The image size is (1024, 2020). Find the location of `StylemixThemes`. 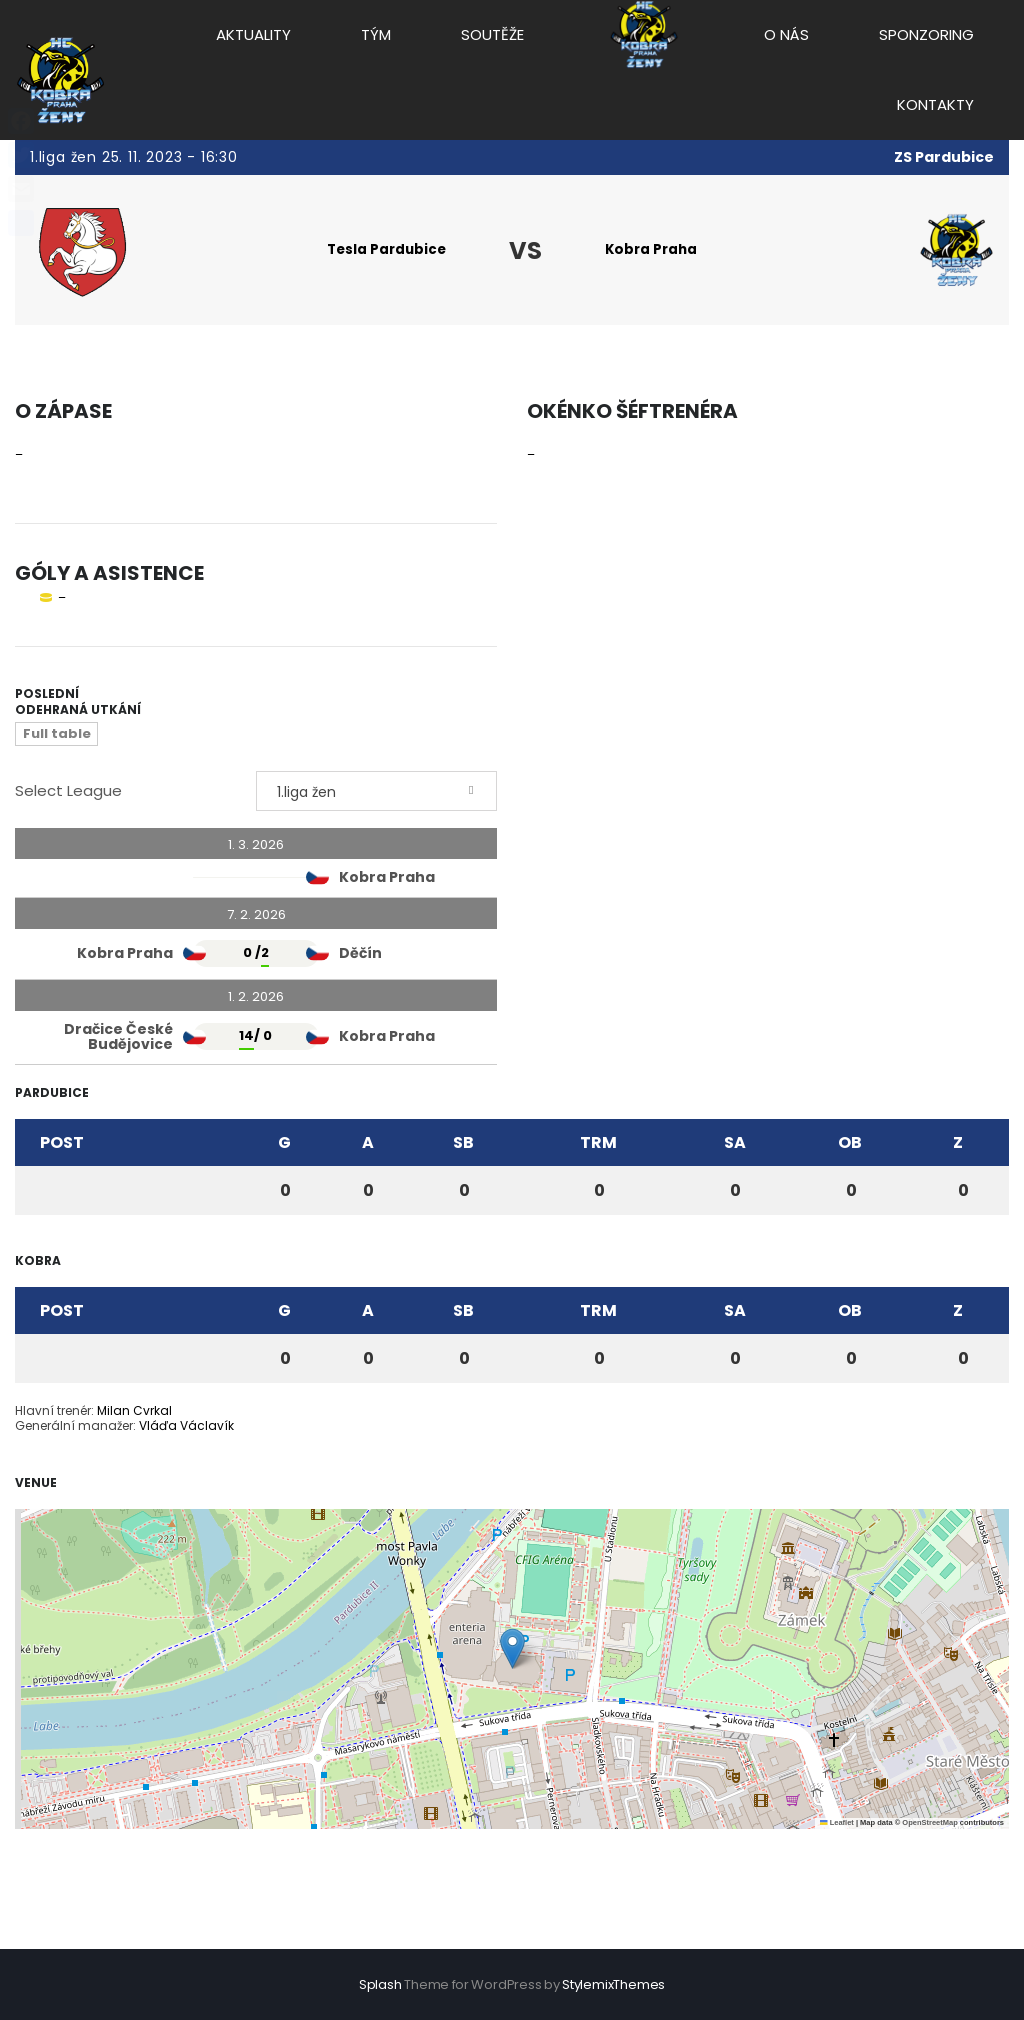

StylemixThemes is located at coordinates (613, 1984).